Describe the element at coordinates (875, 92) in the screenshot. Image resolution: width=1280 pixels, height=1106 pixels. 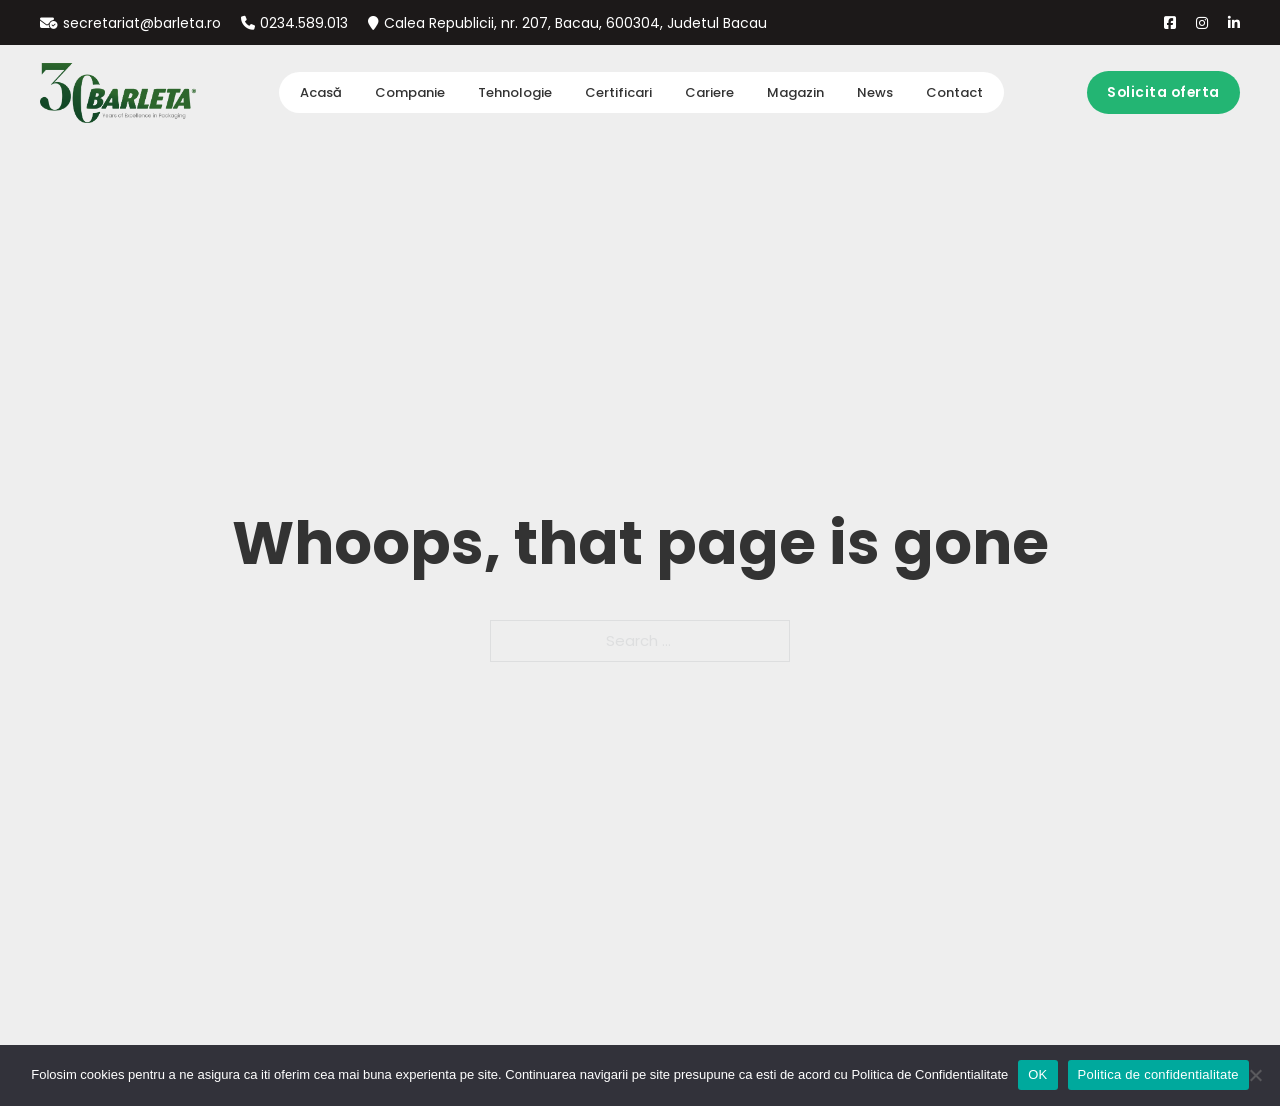
I see `News` at that location.